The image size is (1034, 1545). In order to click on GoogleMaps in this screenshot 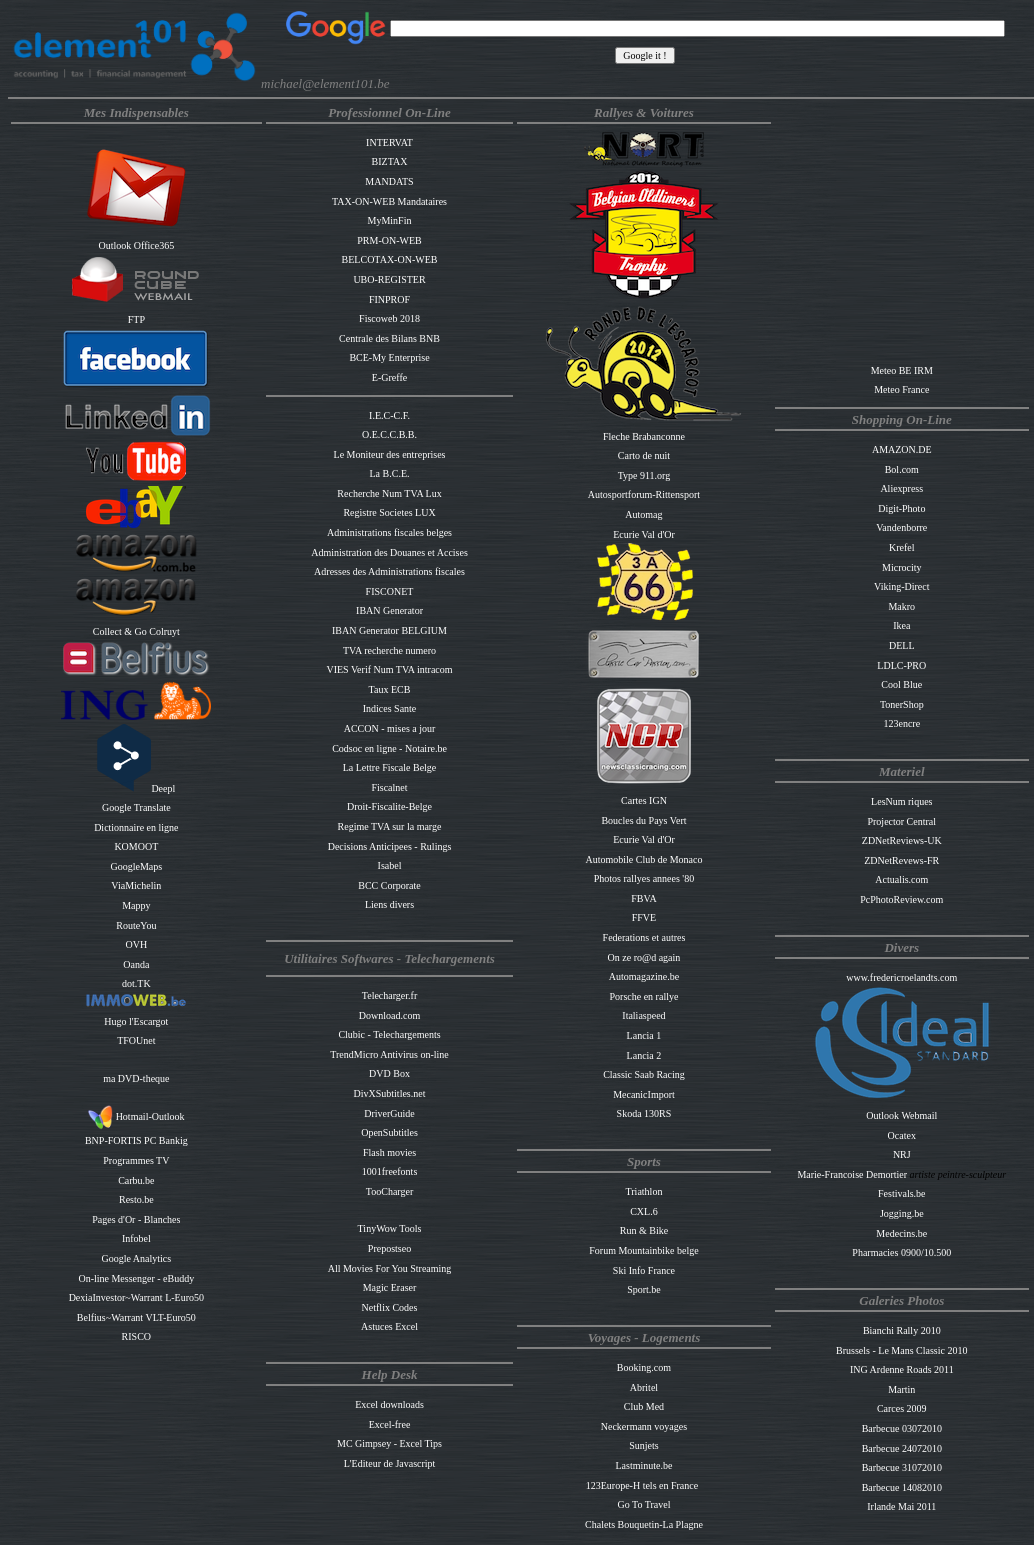, I will do `click(137, 866)`.